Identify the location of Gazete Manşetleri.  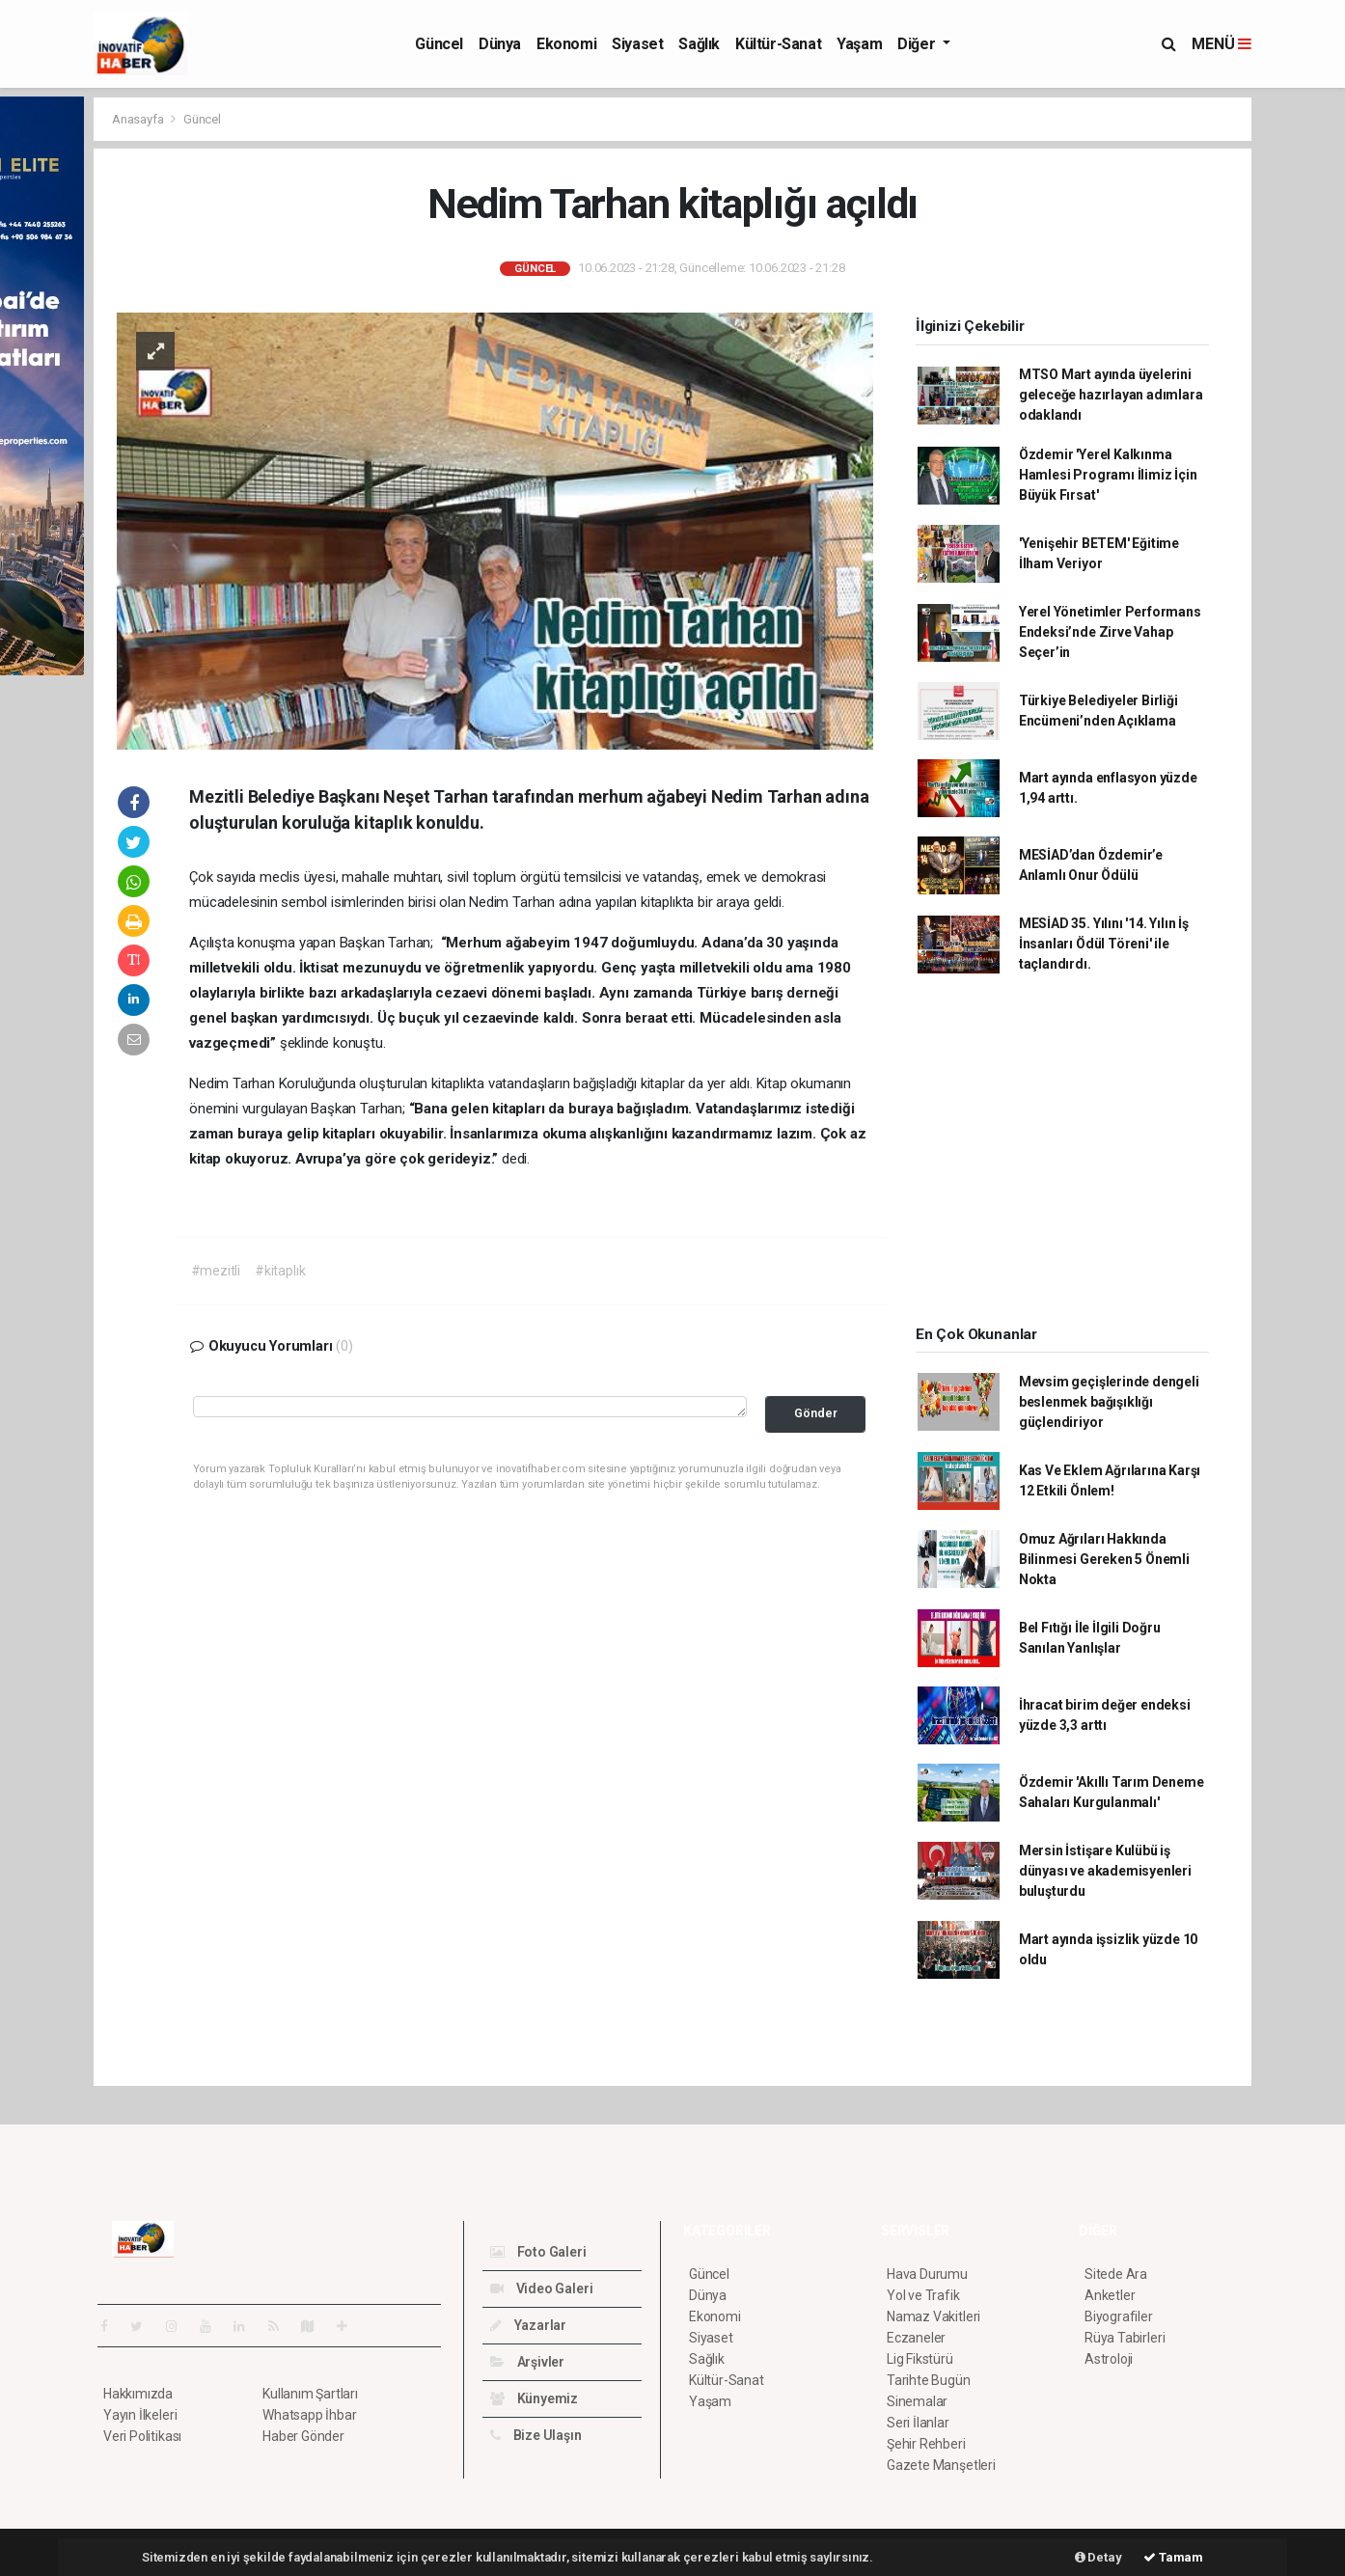
(941, 2465).